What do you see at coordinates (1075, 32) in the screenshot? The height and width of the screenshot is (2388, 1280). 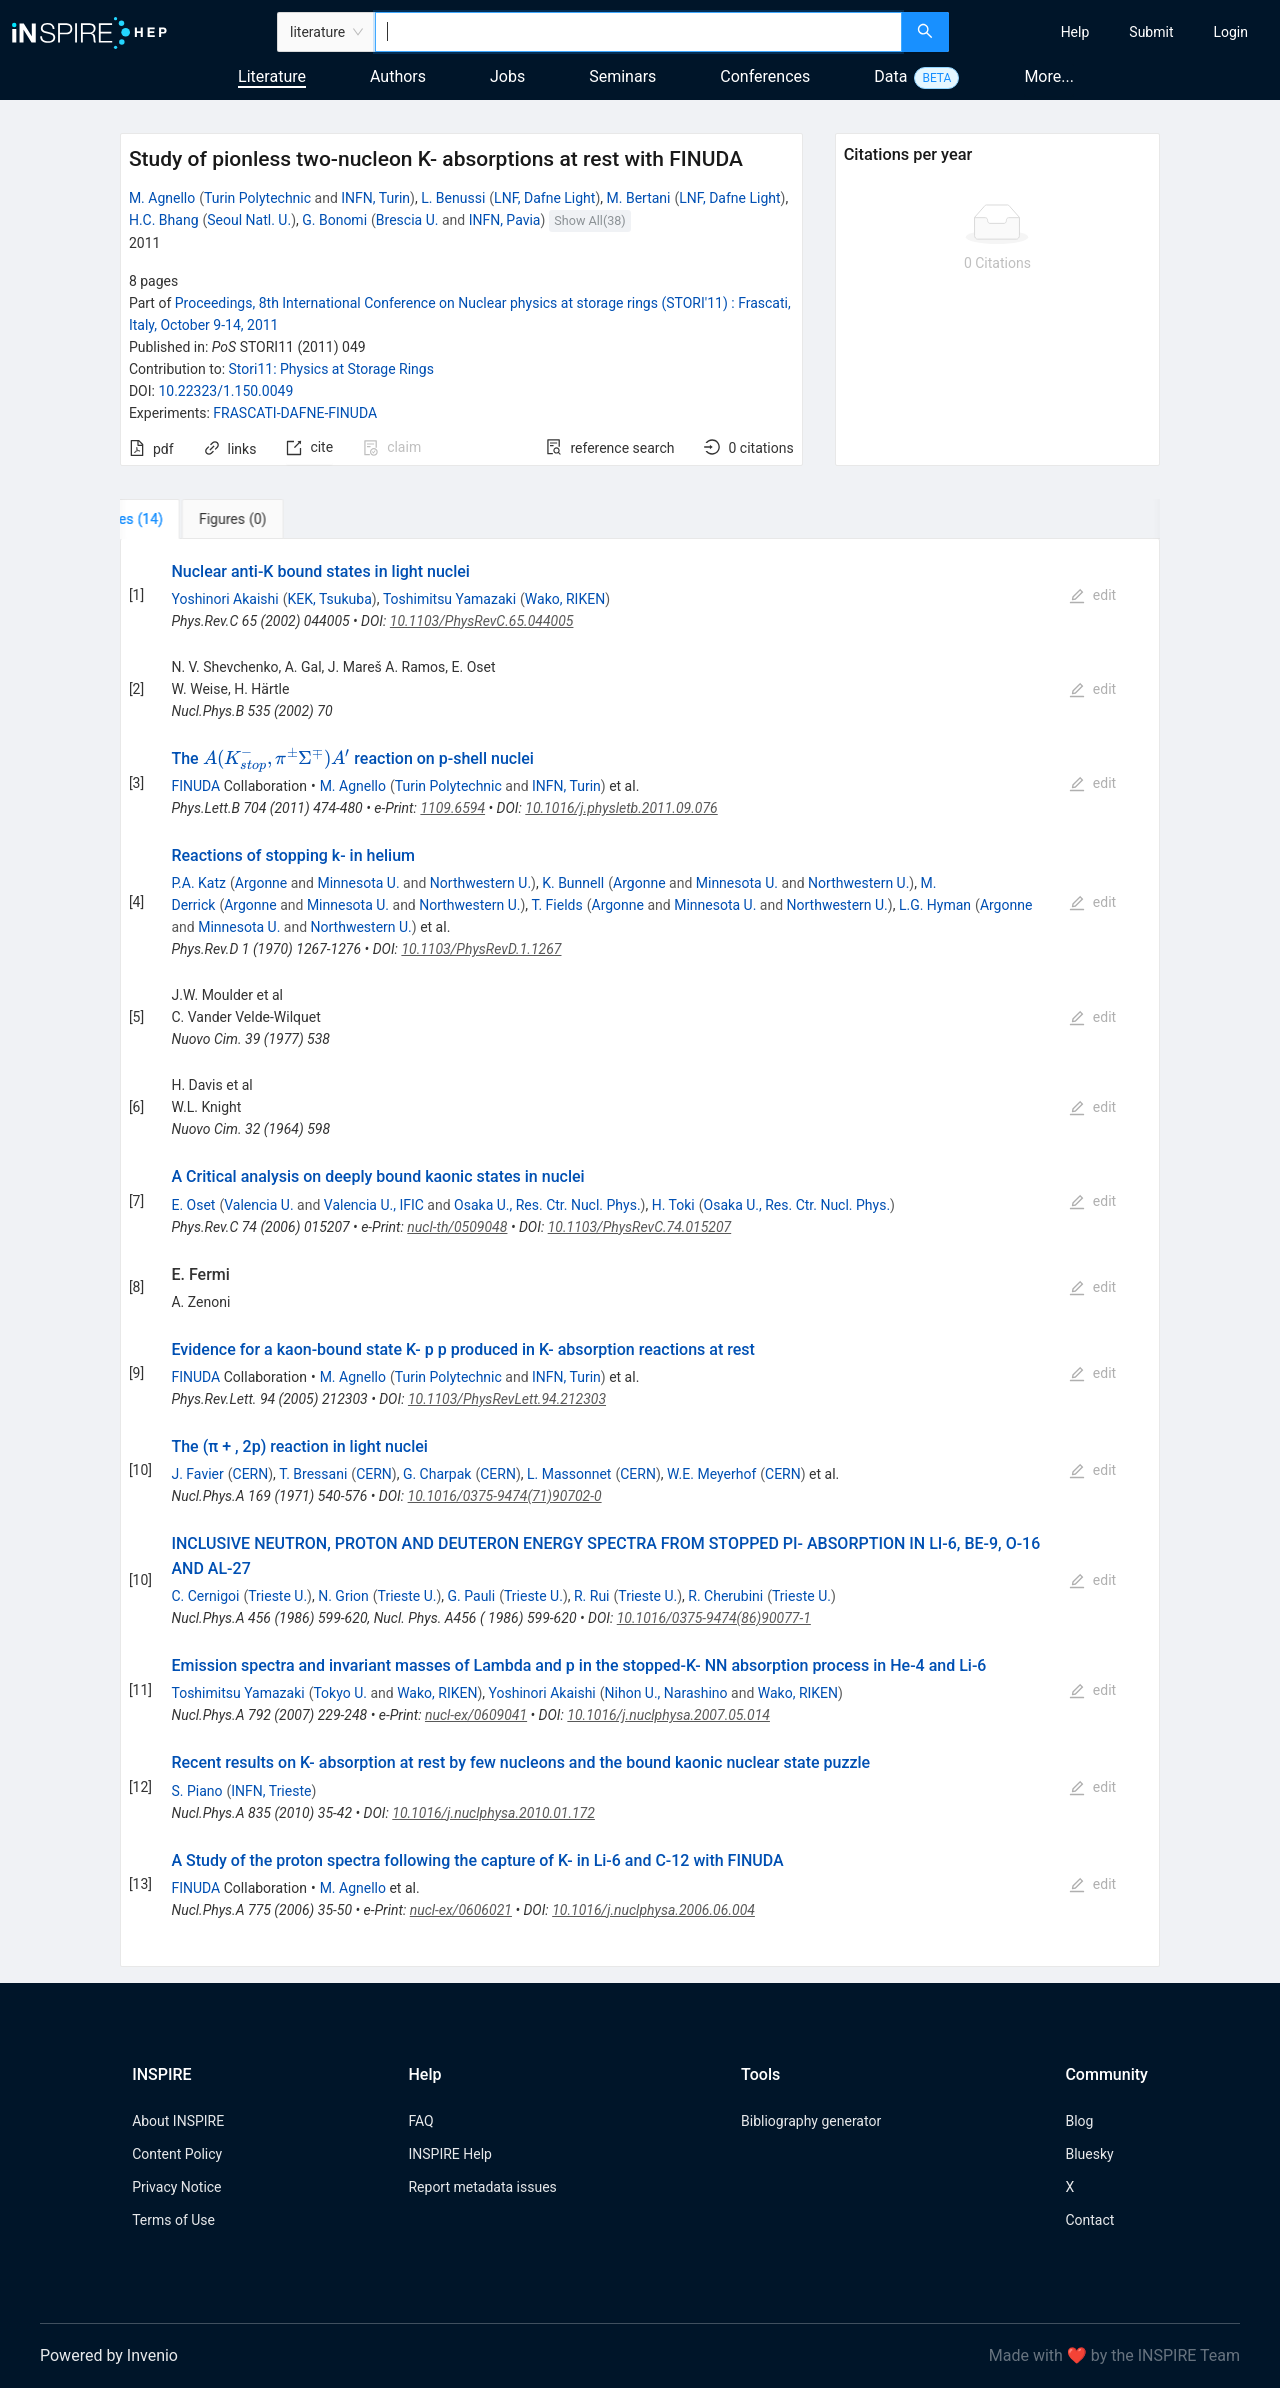 I see `[menuitem]` at bounding box center [1075, 32].